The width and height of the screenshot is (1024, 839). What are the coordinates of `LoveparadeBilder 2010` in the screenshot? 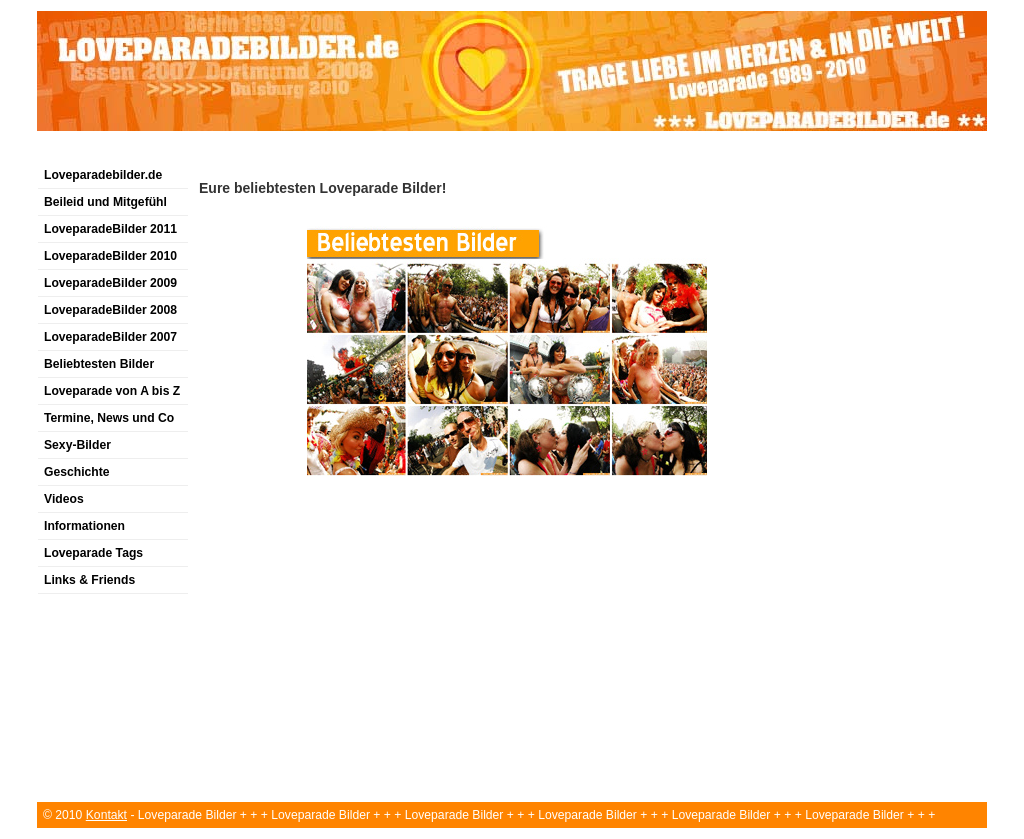 It's located at (110, 256).